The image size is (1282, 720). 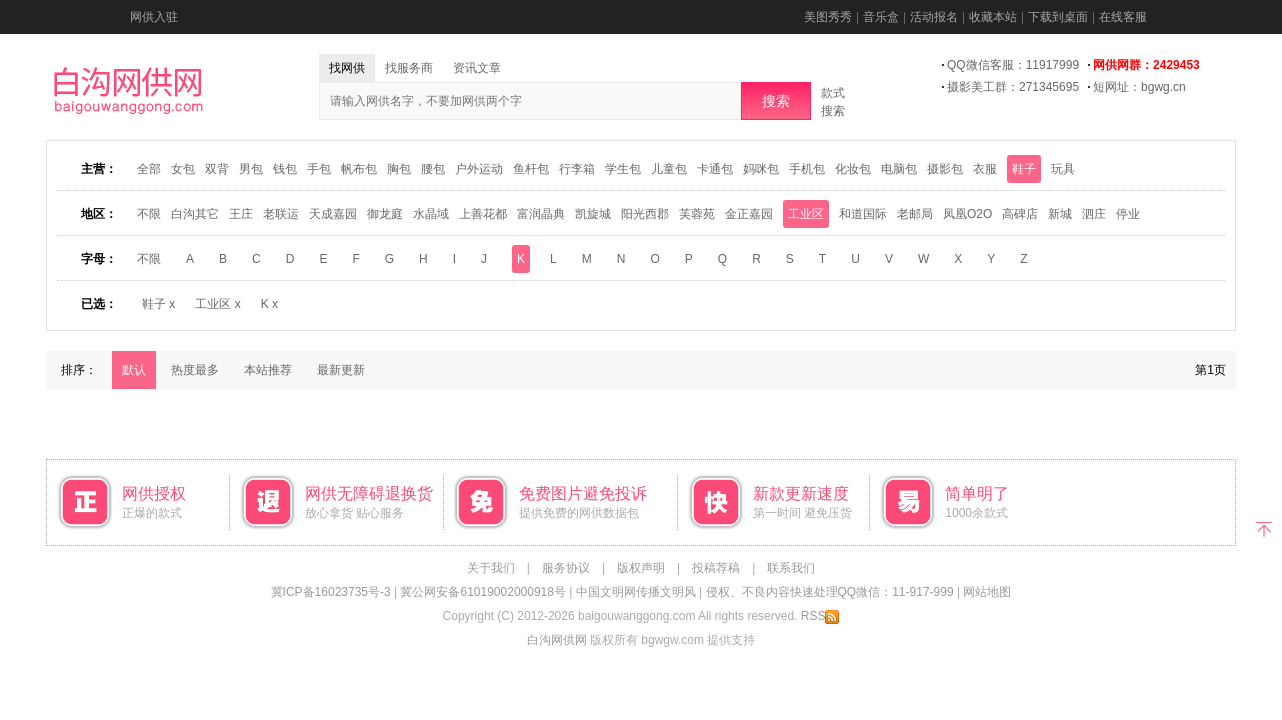 What do you see at coordinates (566, 568) in the screenshot?
I see `服务协议` at bounding box center [566, 568].